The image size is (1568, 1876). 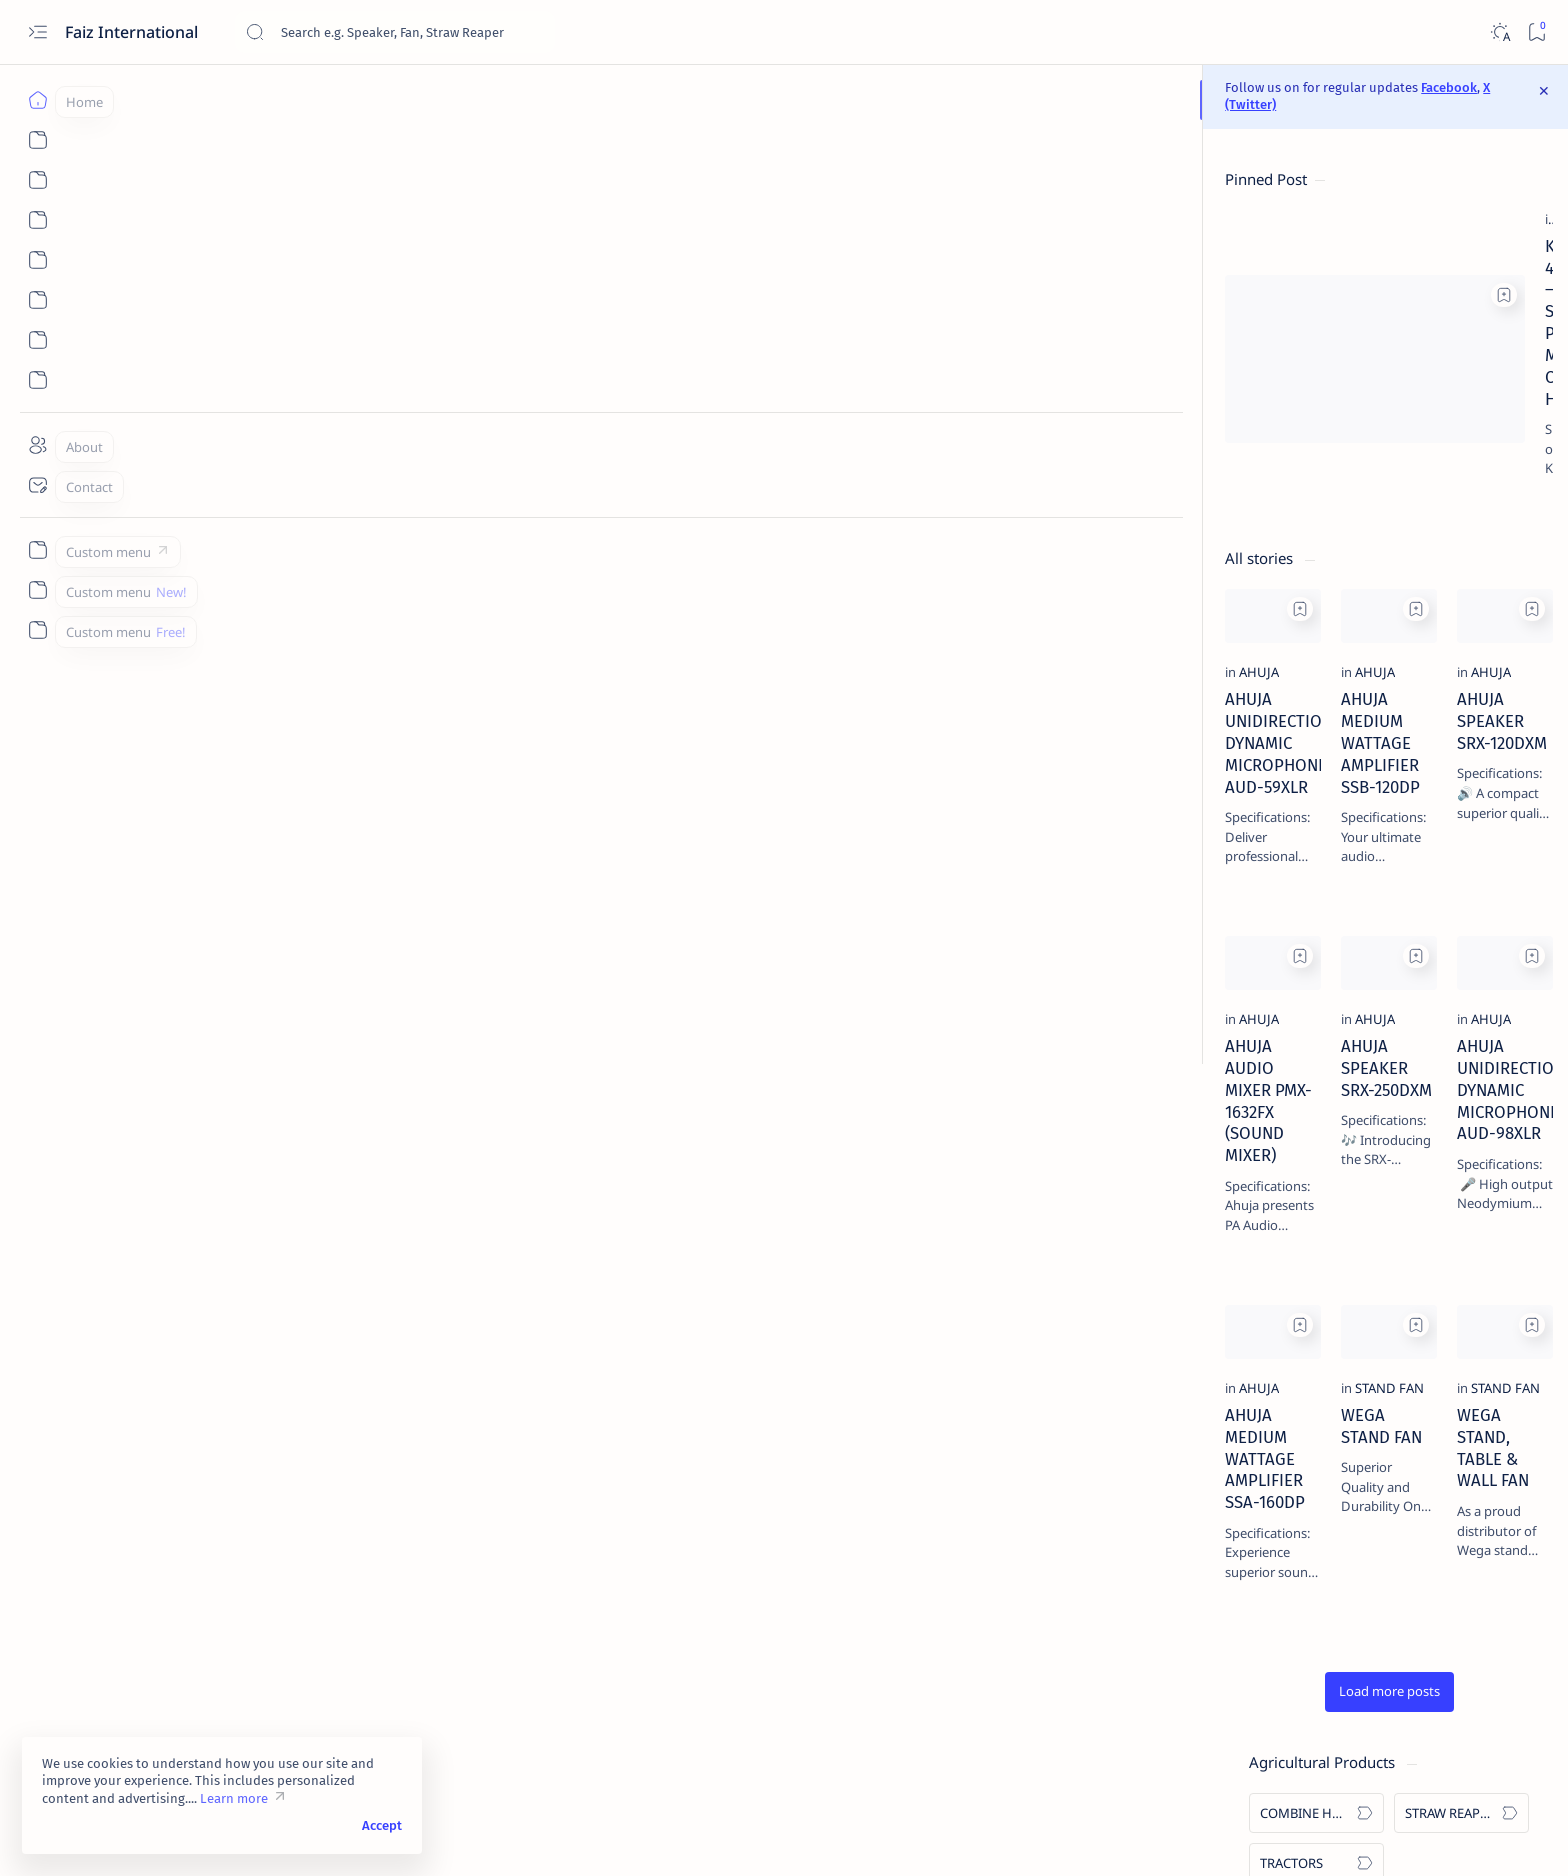 What do you see at coordinates (228, 648) in the screenshot?
I see `[AHUJA]` at bounding box center [228, 648].